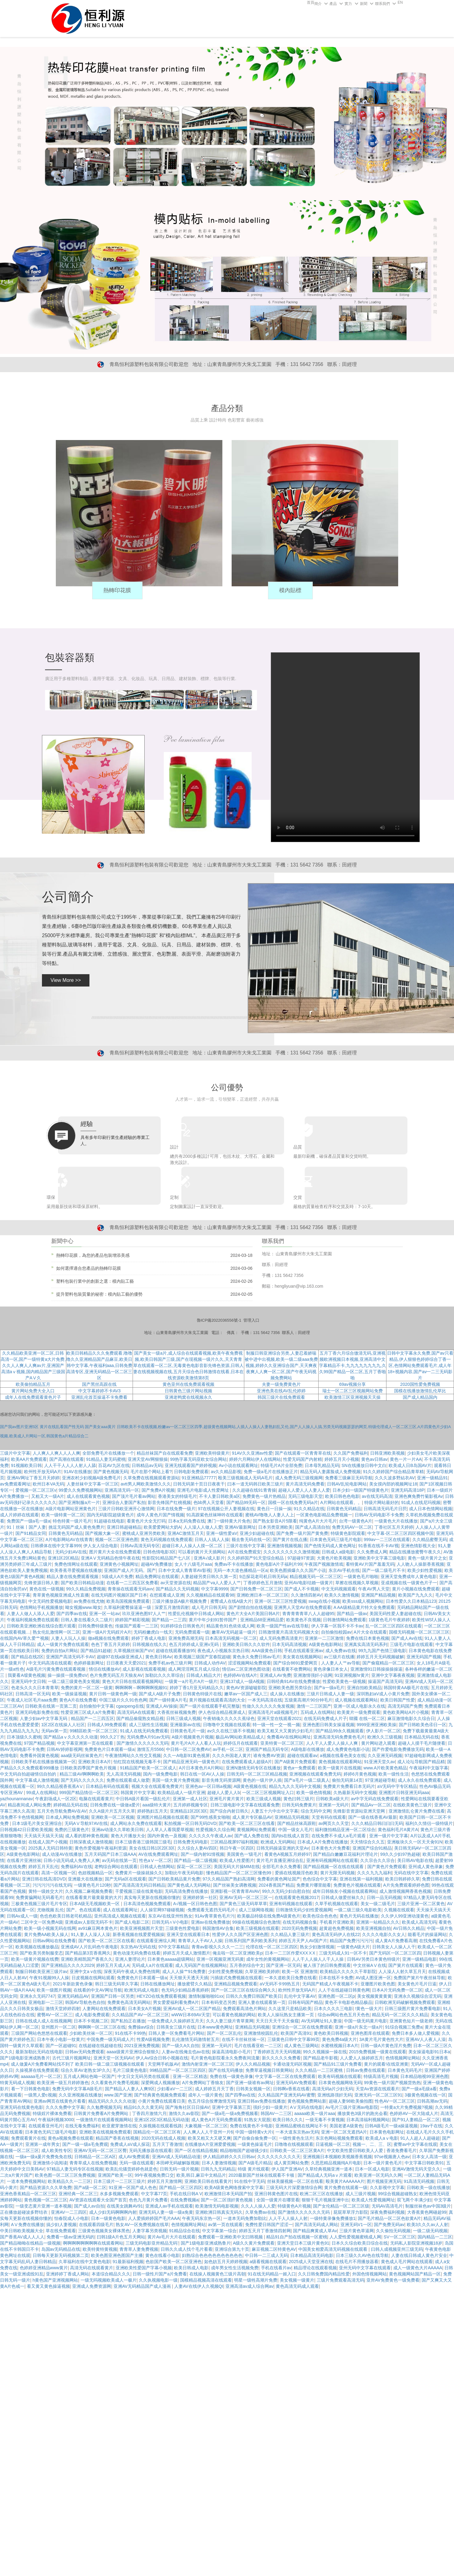 Image resolution: width=454 pixels, height=2576 pixels. I want to click on 久久久久久久久久久激情视频, so click(291, 1551).